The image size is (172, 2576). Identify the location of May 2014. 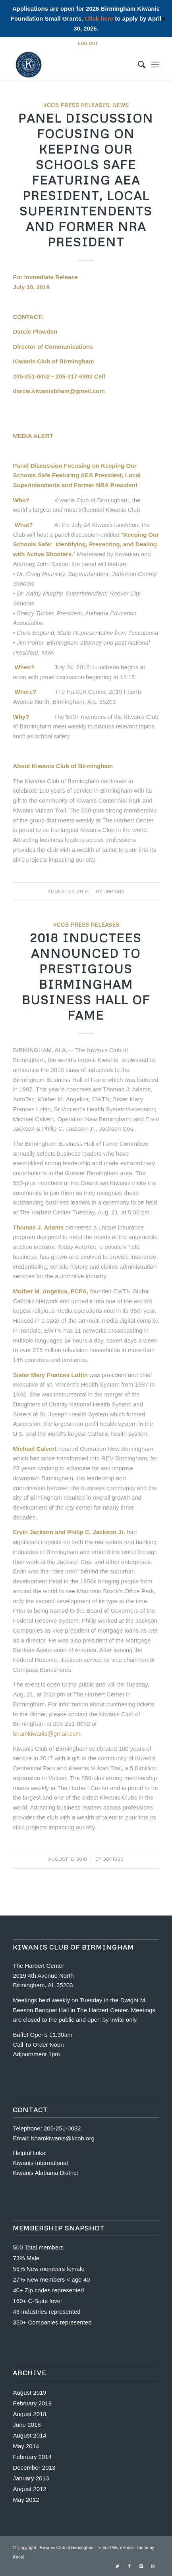
(26, 2446).